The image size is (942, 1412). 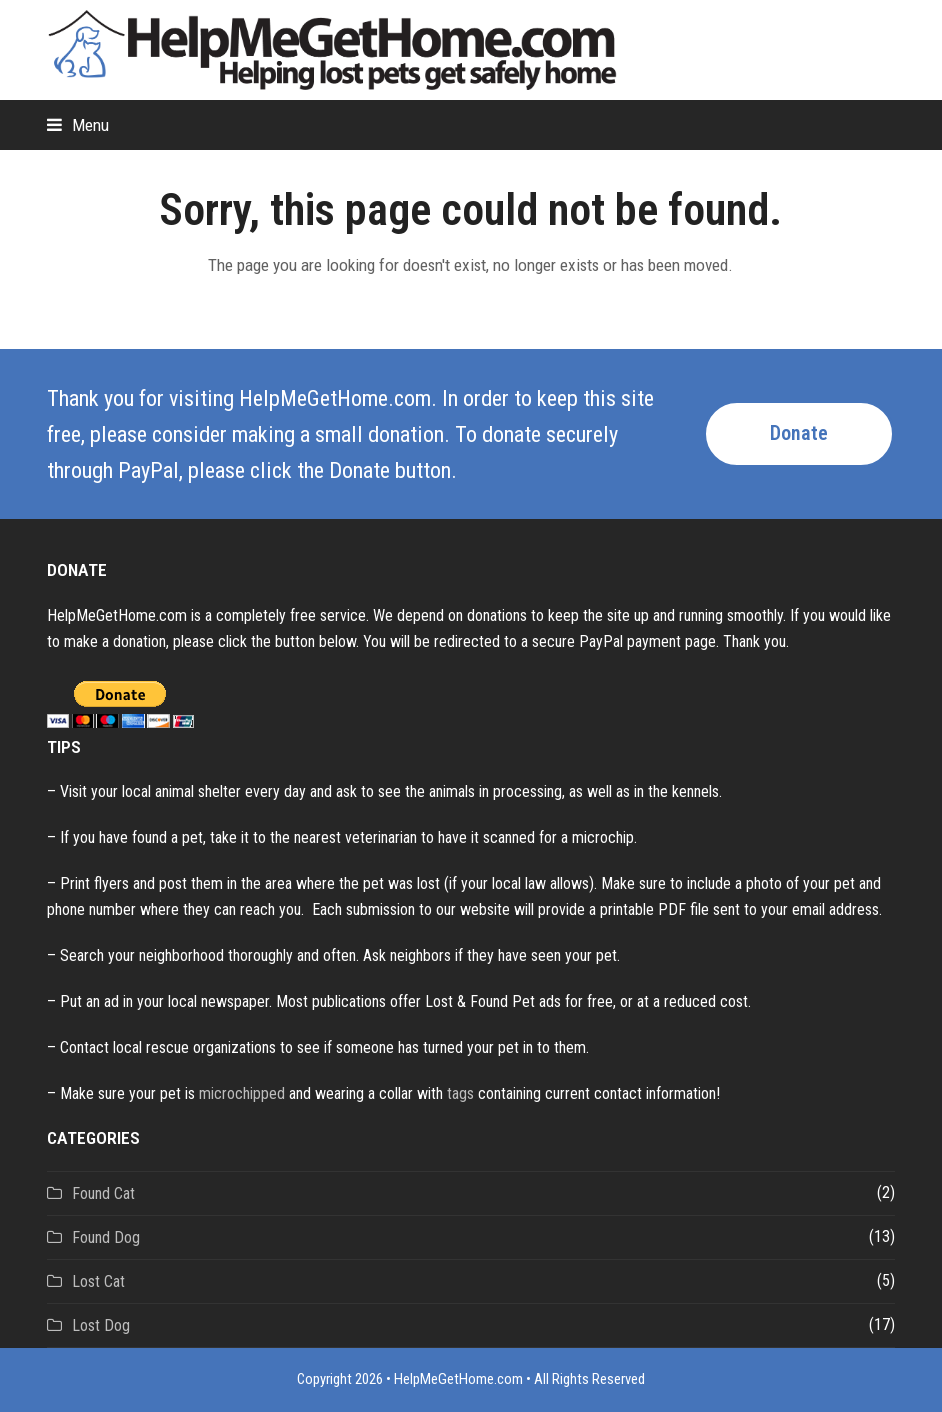 What do you see at coordinates (460, 1093) in the screenshot?
I see `tags` at bounding box center [460, 1093].